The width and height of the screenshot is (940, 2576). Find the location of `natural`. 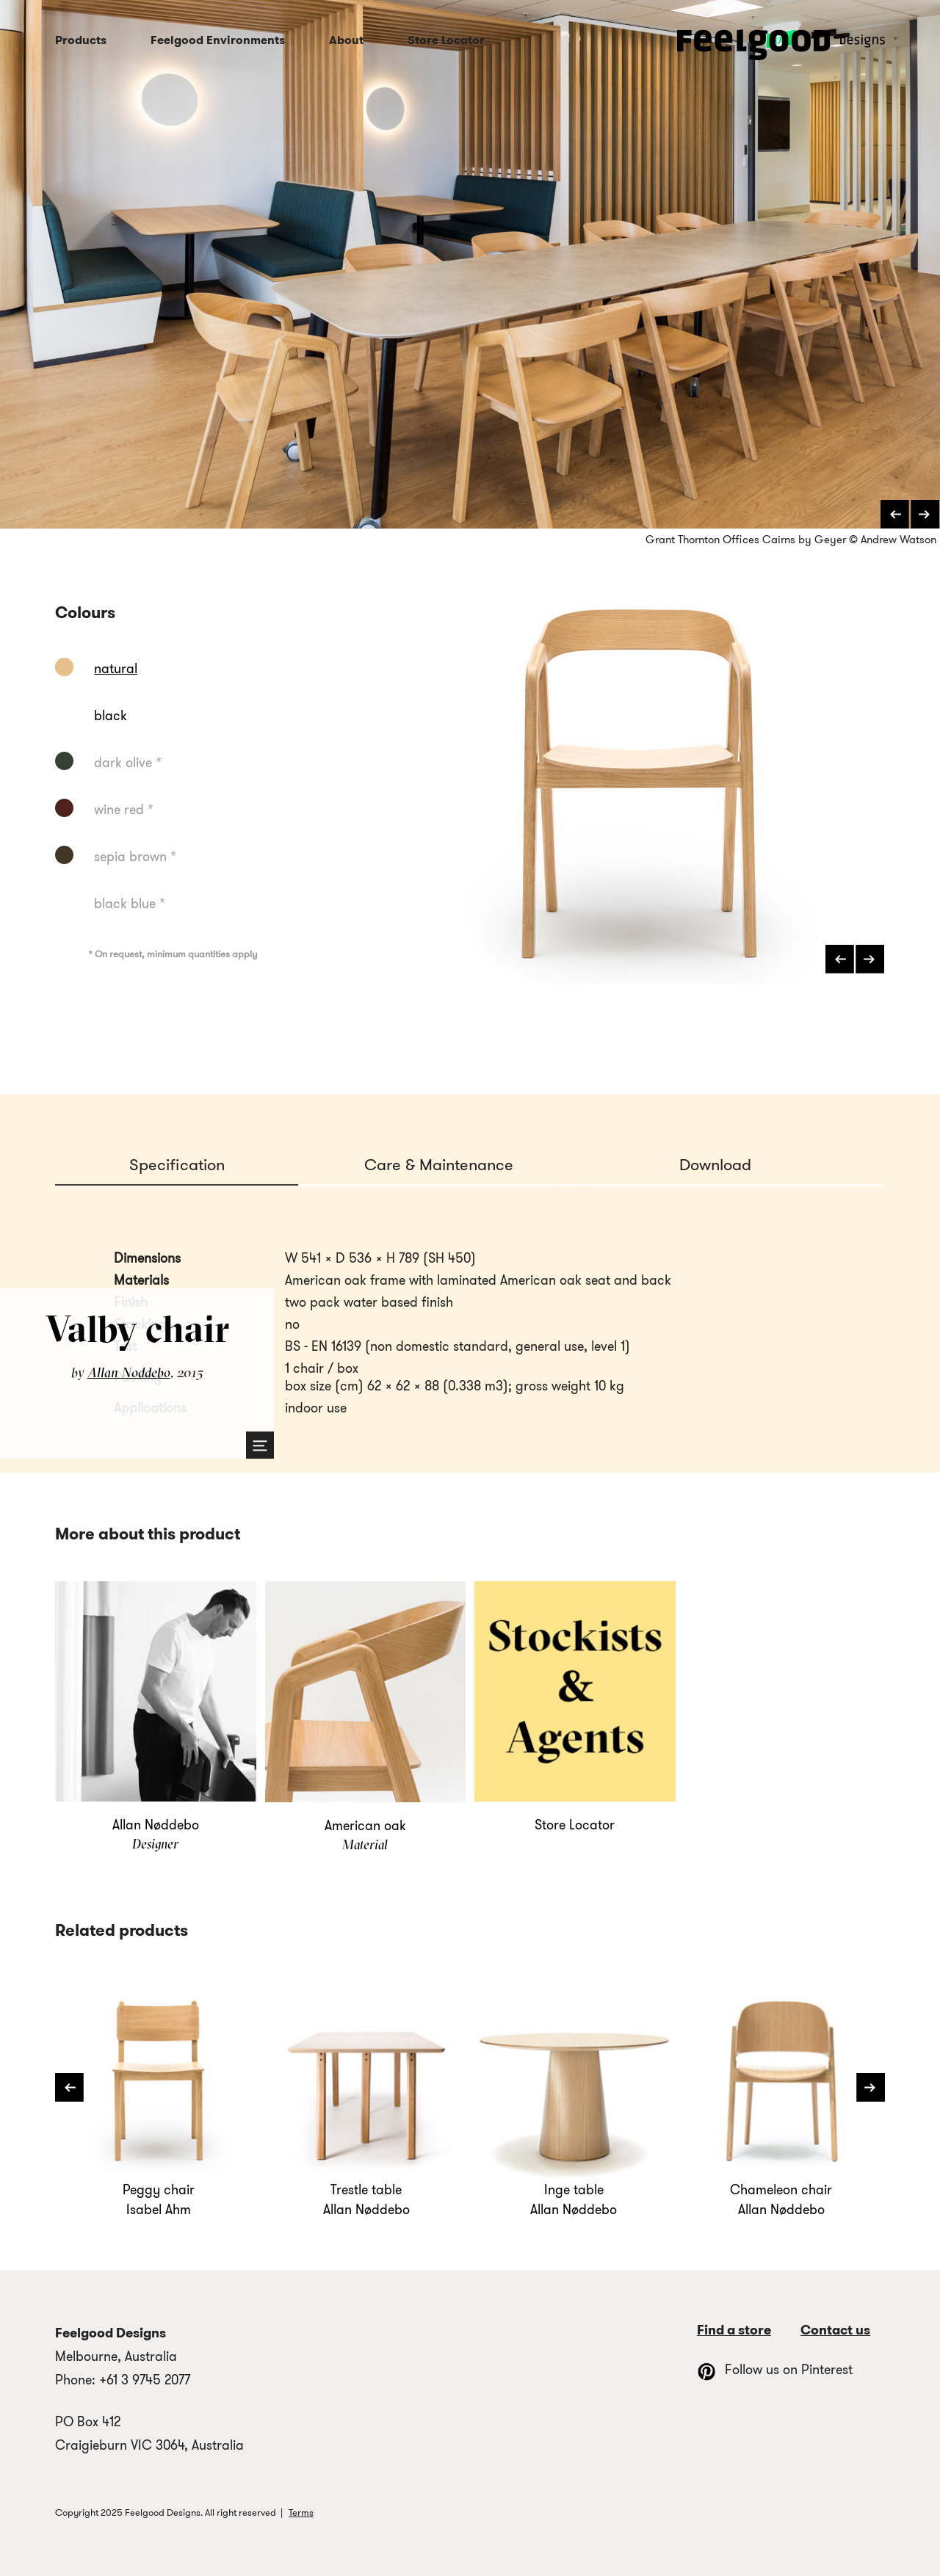

natural is located at coordinates (115, 668).